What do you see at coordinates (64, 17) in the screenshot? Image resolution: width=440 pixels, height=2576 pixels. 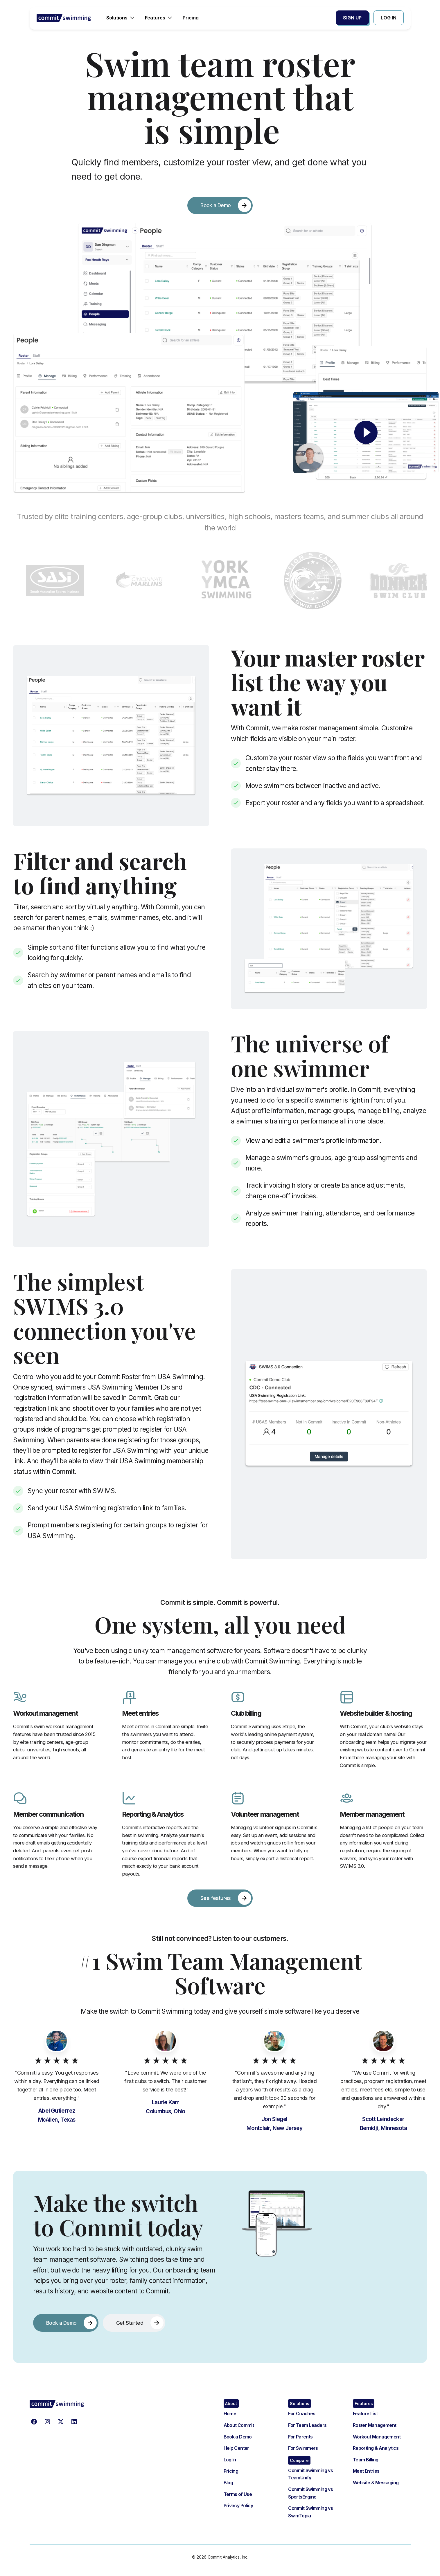 I see `[home]` at bounding box center [64, 17].